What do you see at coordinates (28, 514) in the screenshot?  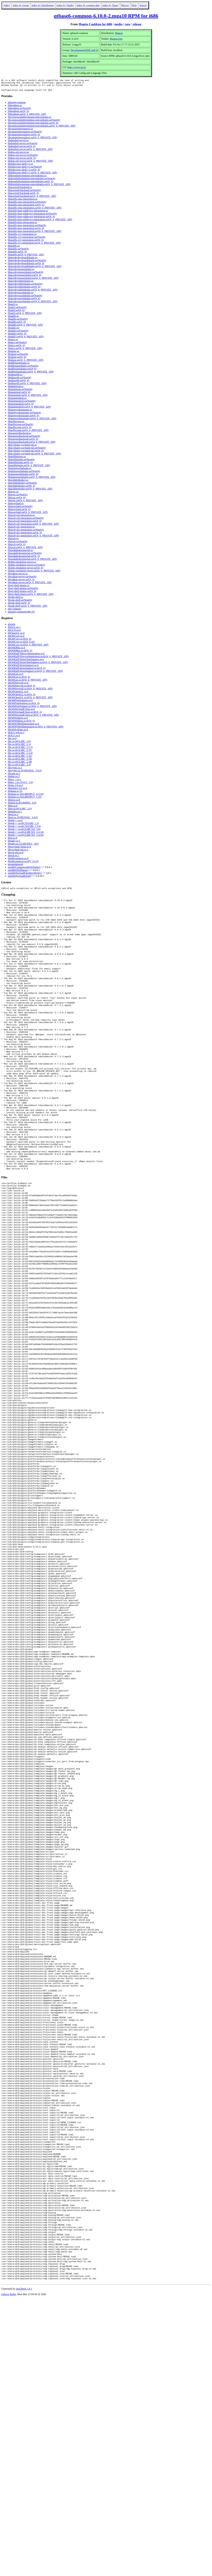 I see `libqwayland.so(Qt_6_PRIVATE_API)` at bounding box center [28, 514].